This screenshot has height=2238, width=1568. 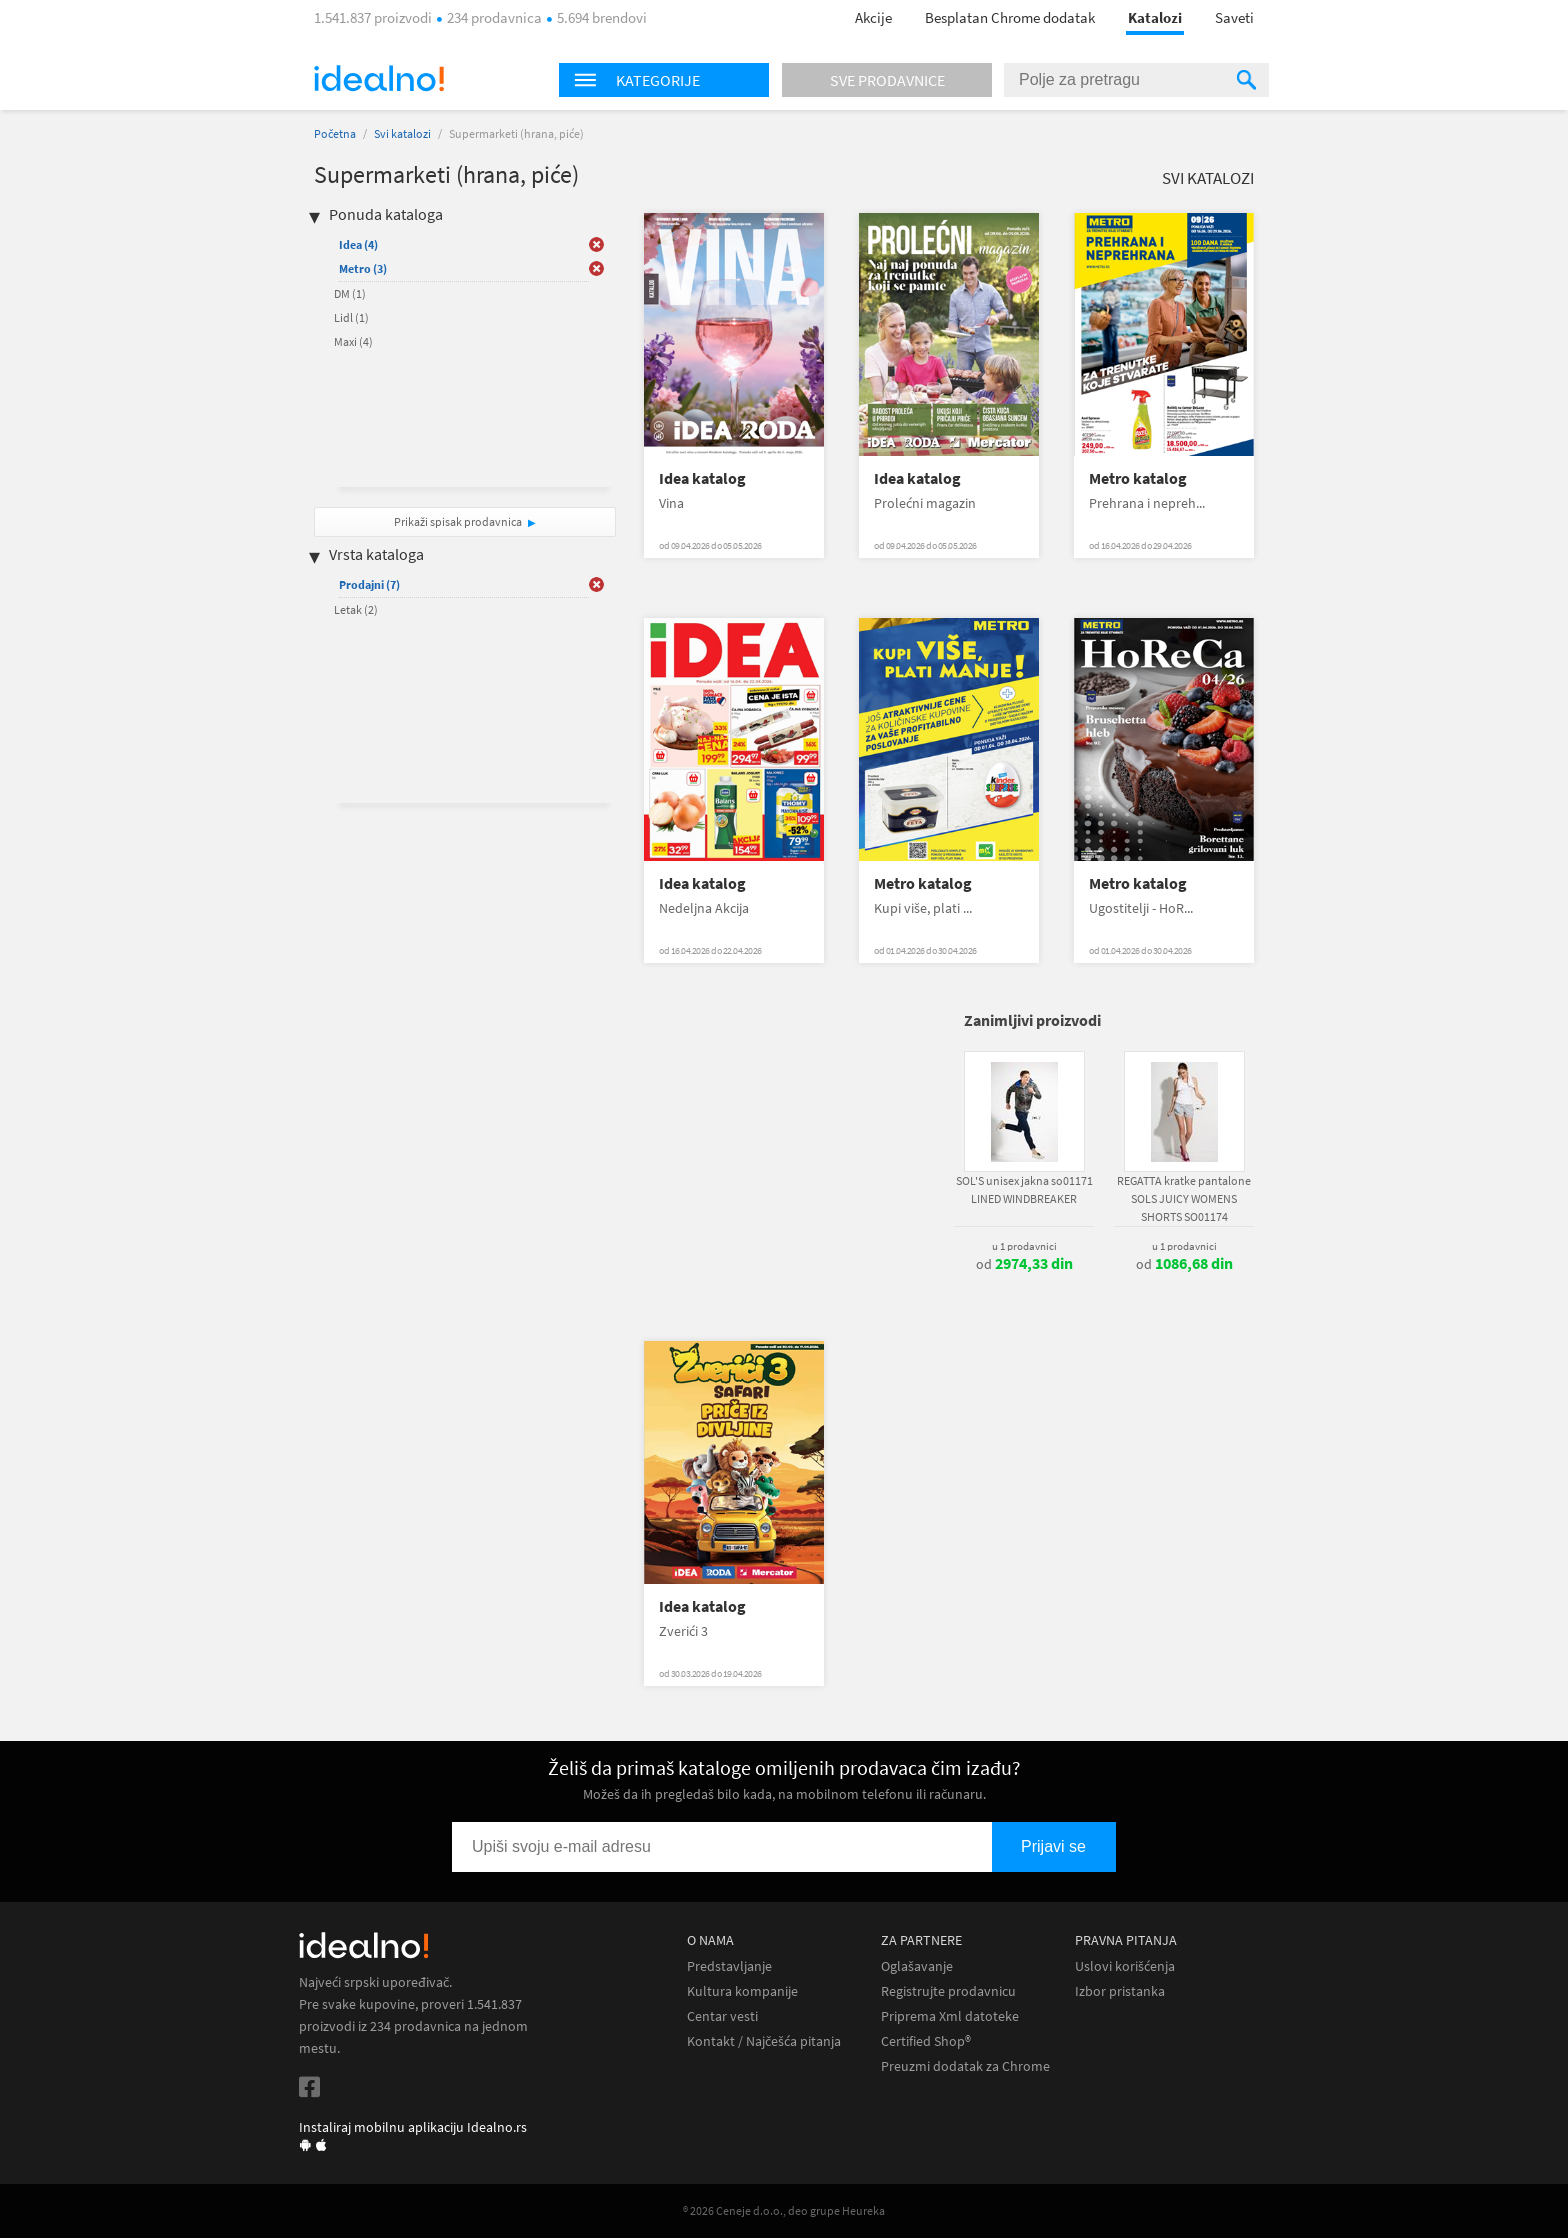 What do you see at coordinates (402, 133) in the screenshot?
I see `Svi katalozi` at bounding box center [402, 133].